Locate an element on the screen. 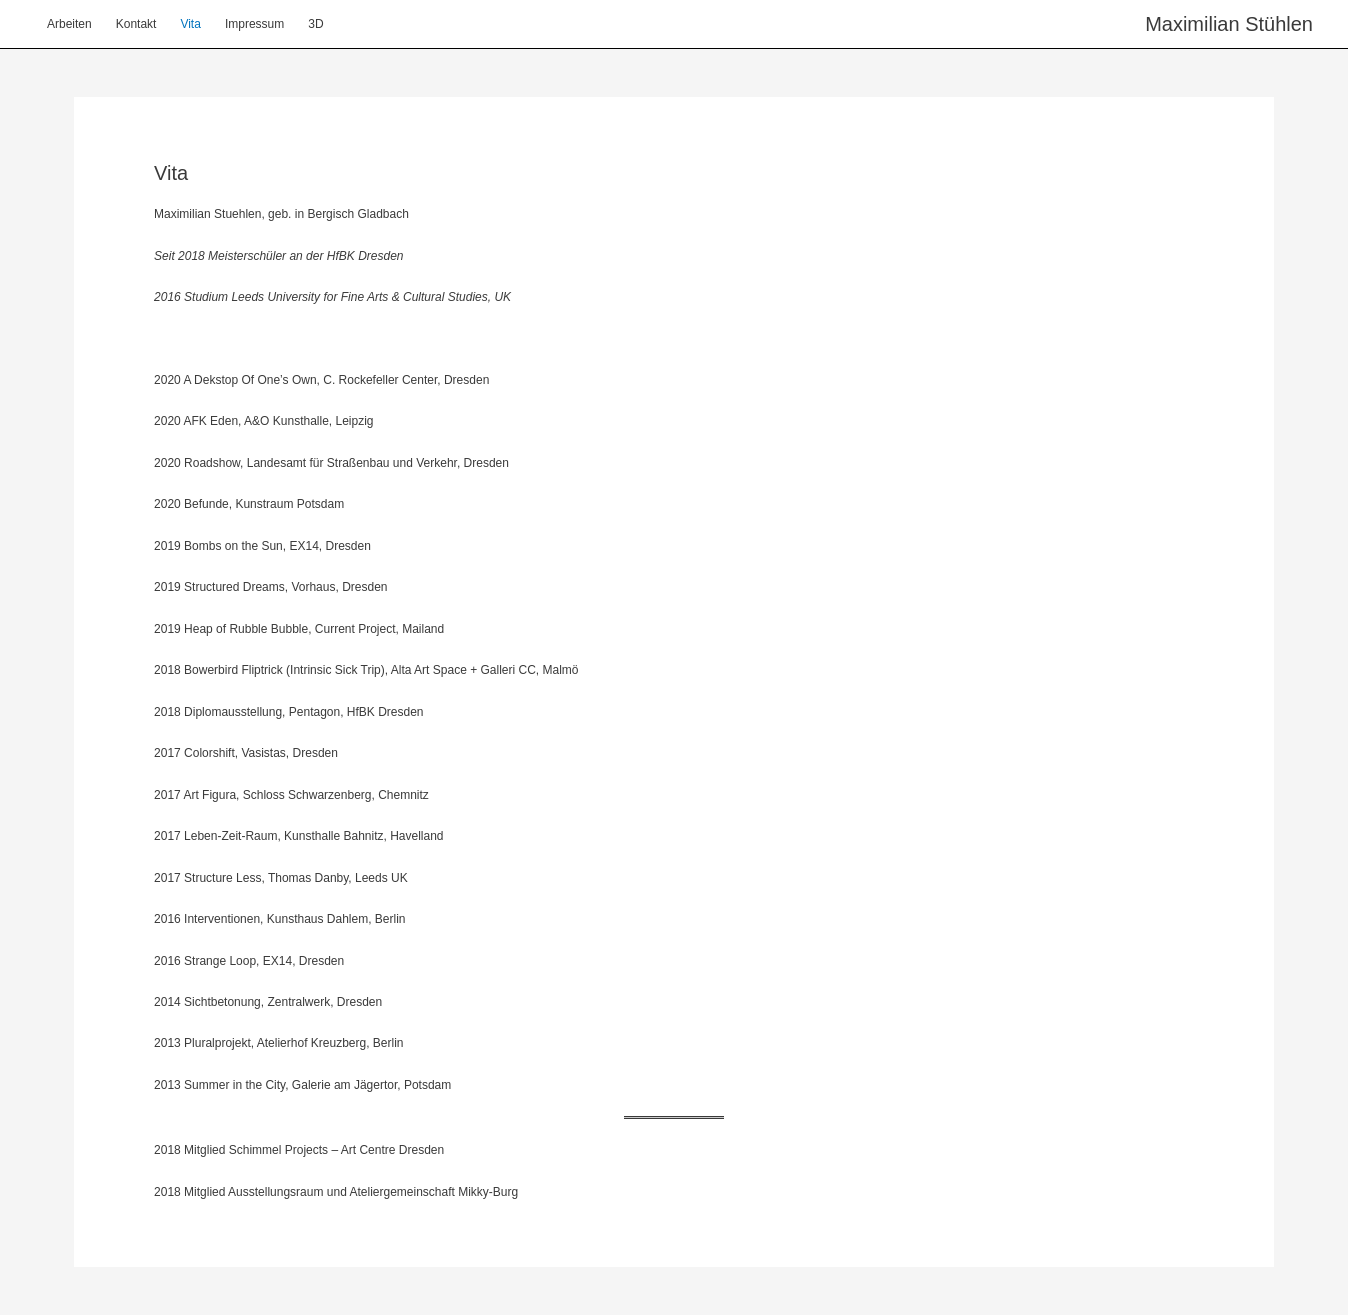  Impressum is located at coordinates (254, 24).